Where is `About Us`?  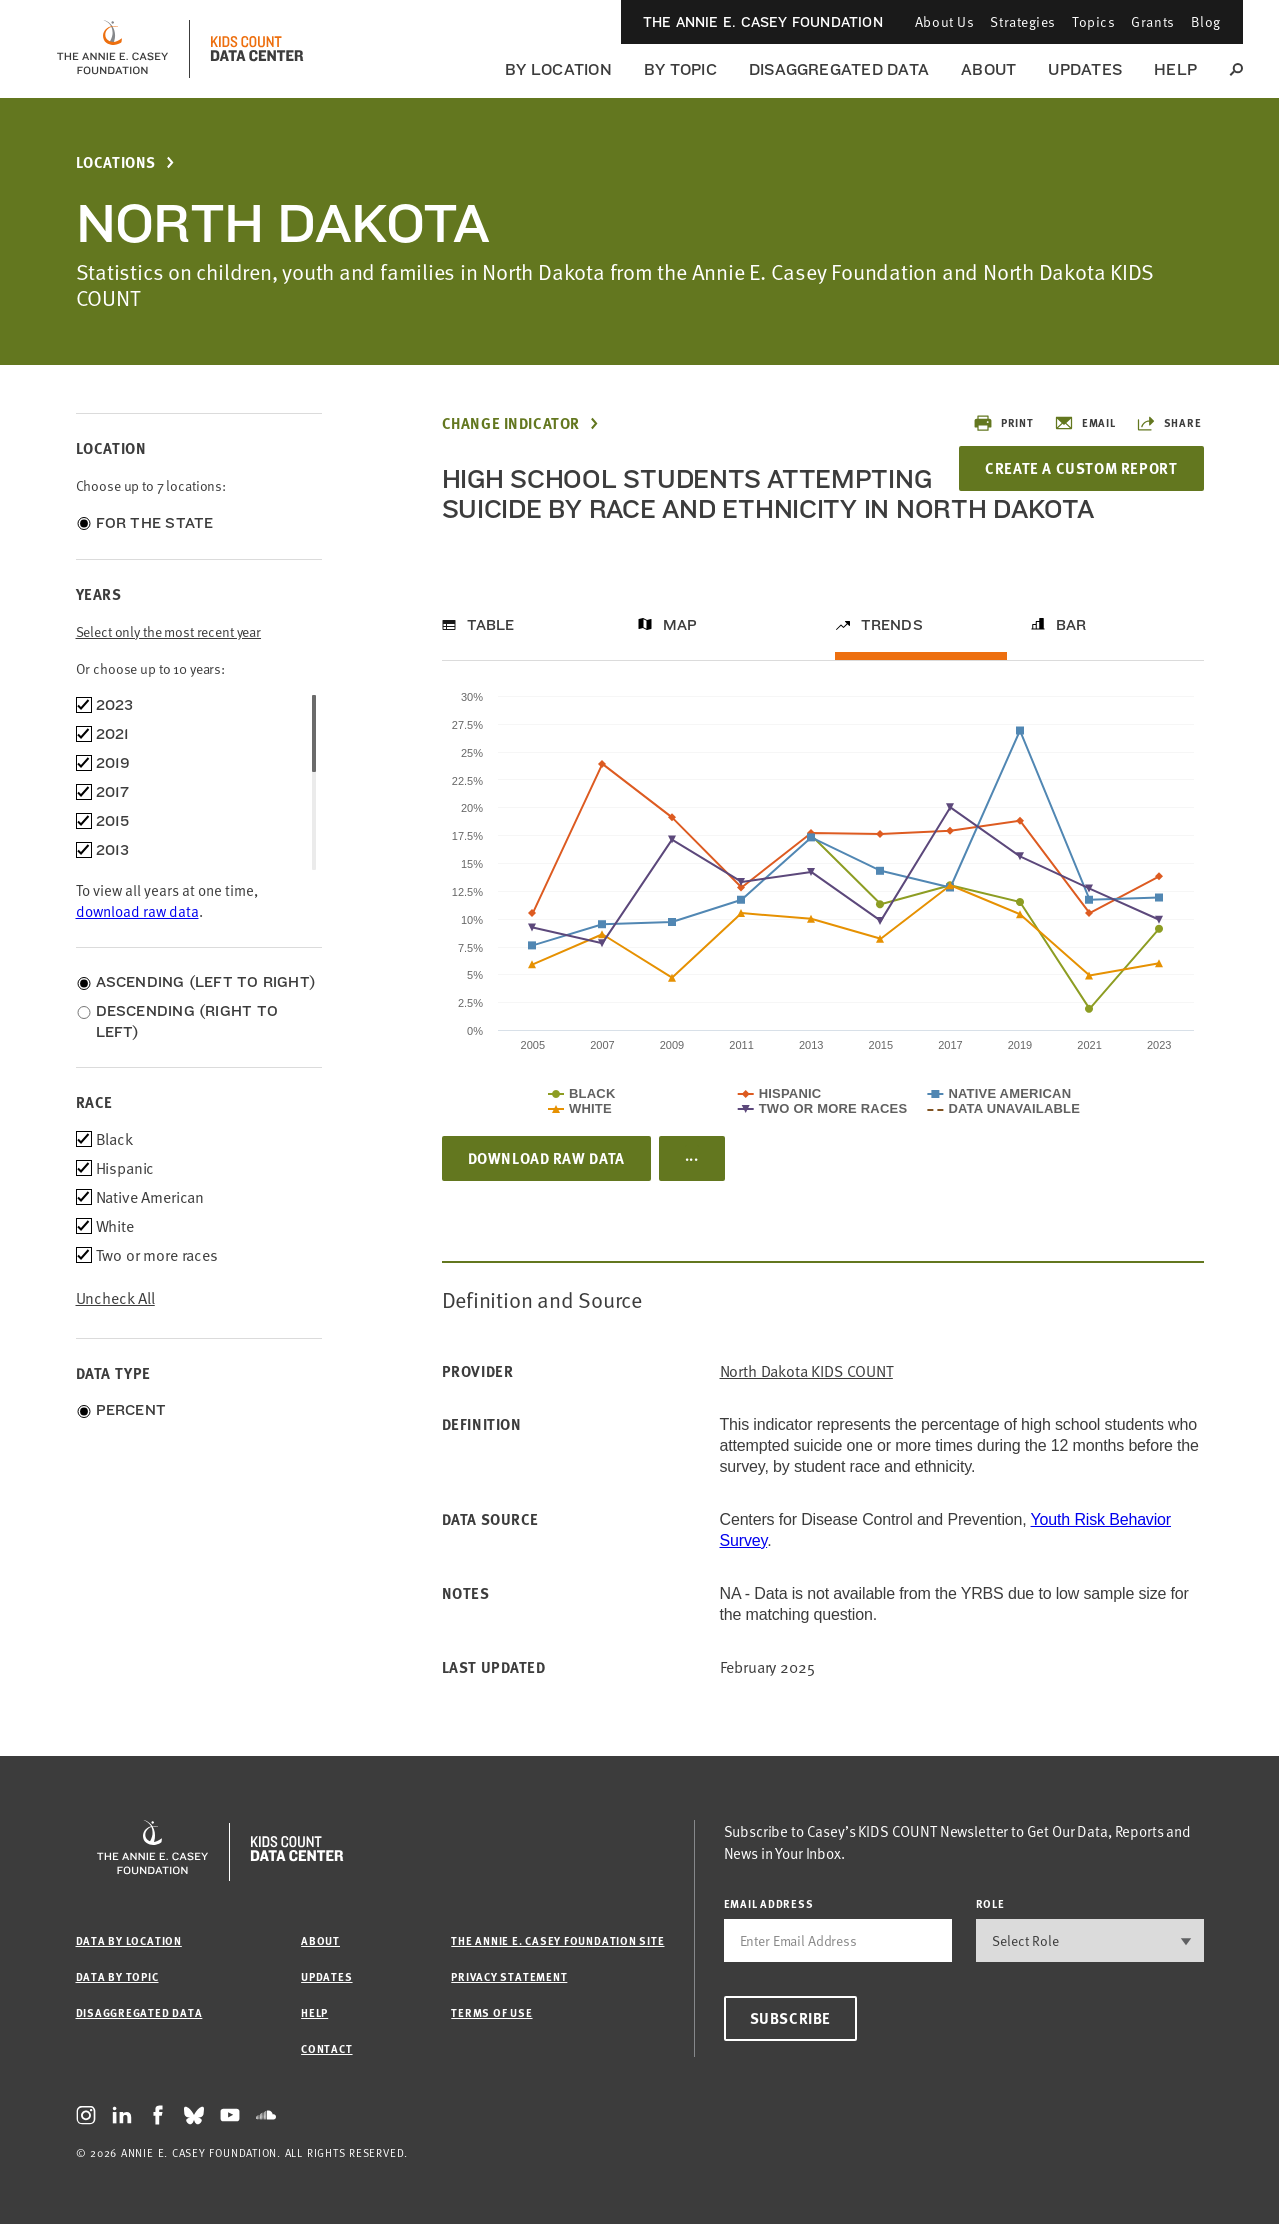 About Us is located at coordinates (944, 21).